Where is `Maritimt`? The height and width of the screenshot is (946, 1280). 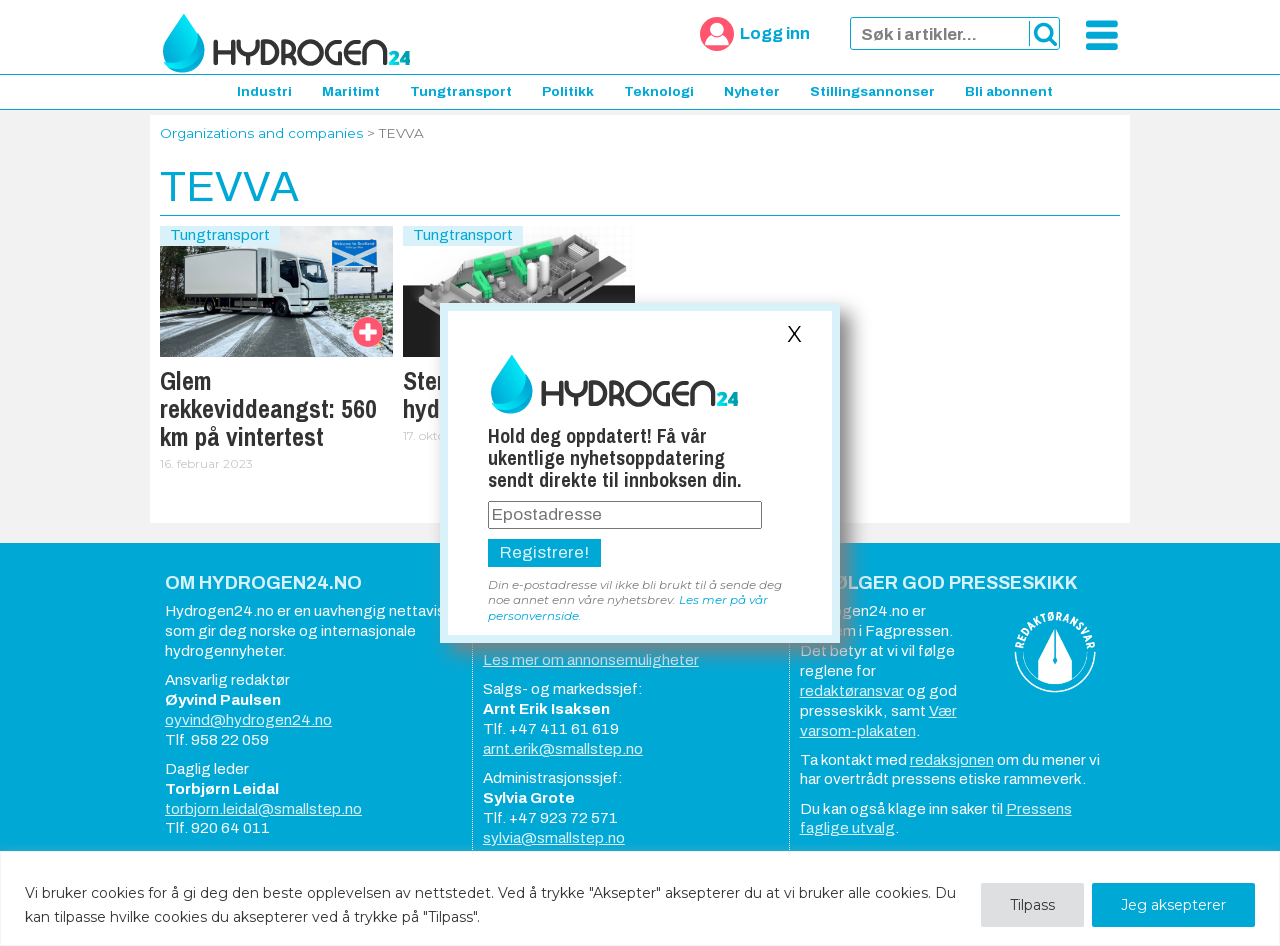 Maritimt is located at coordinates (351, 91).